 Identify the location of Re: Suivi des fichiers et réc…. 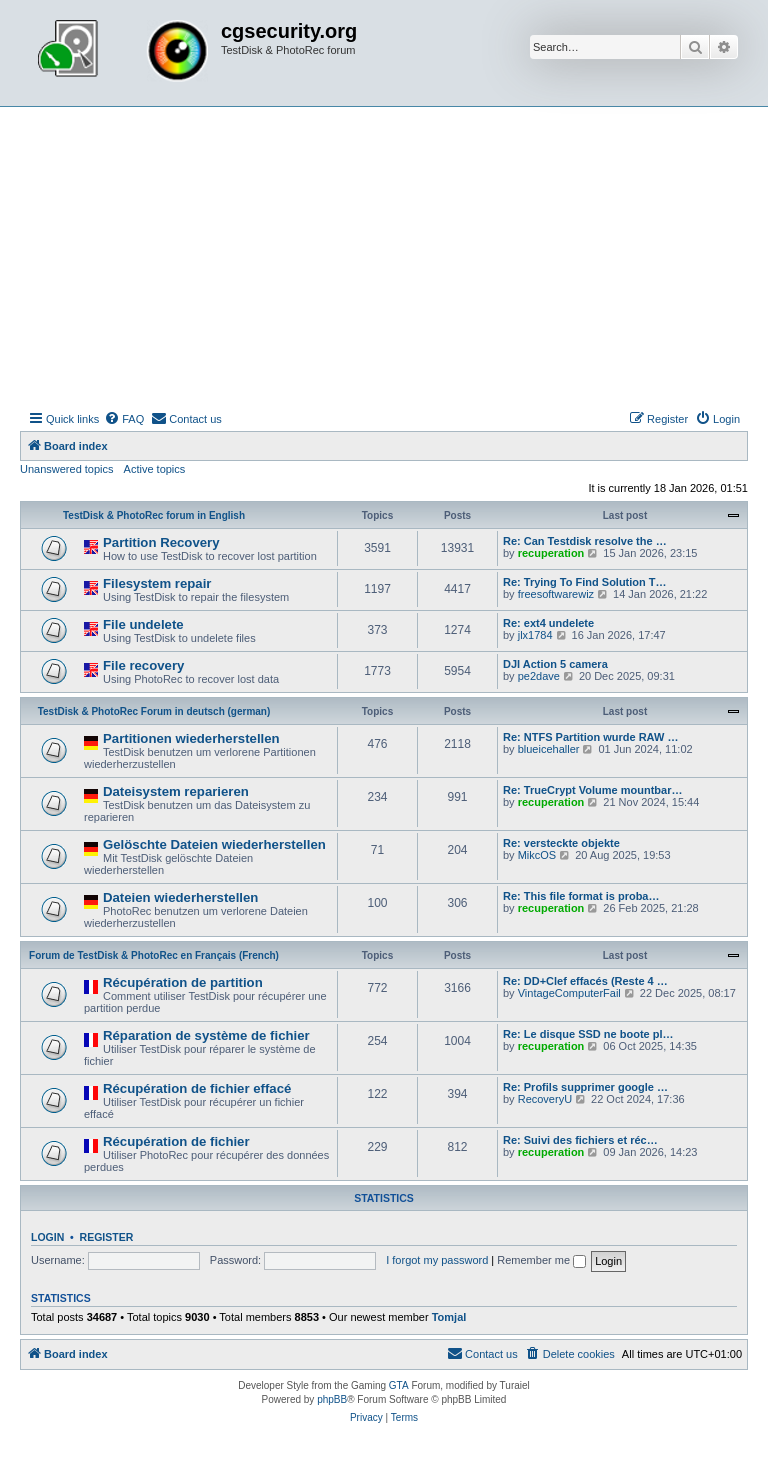
(580, 1140).